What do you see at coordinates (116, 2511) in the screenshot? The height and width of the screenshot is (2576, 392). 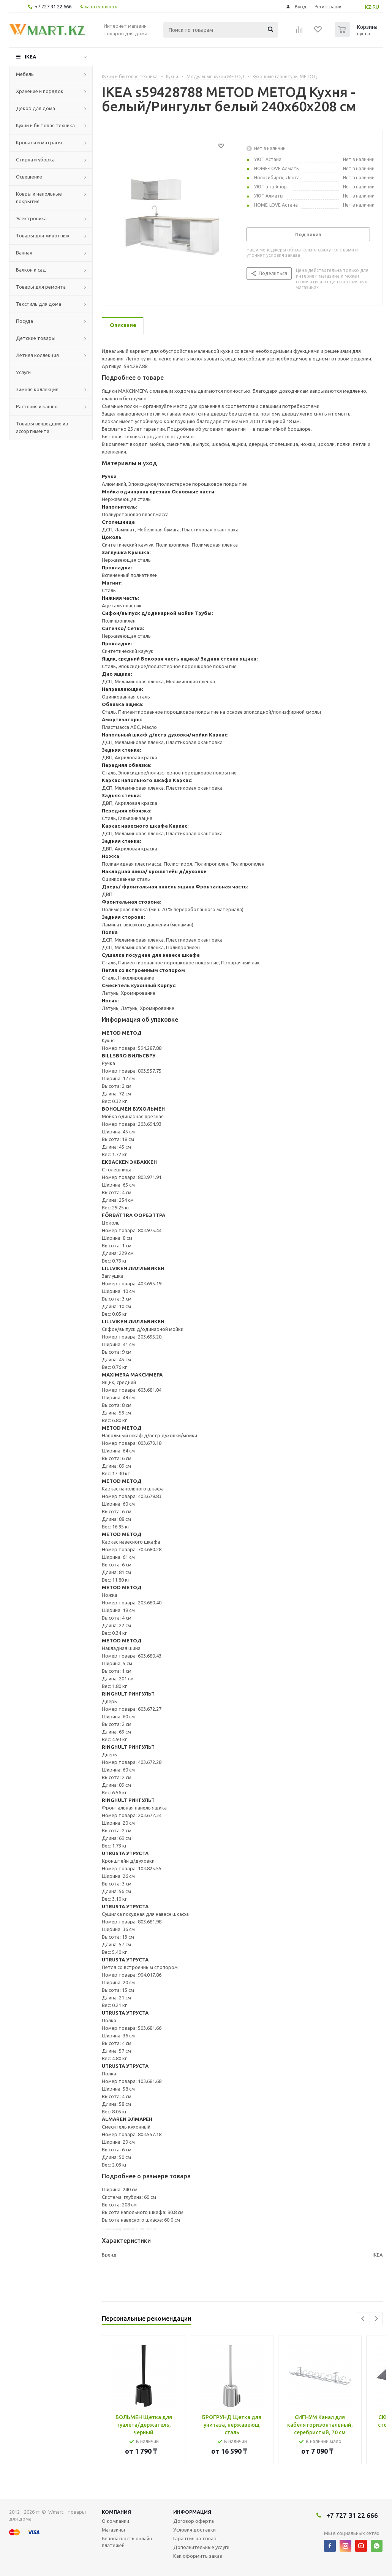 I see `Компания` at bounding box center [116, 2511].